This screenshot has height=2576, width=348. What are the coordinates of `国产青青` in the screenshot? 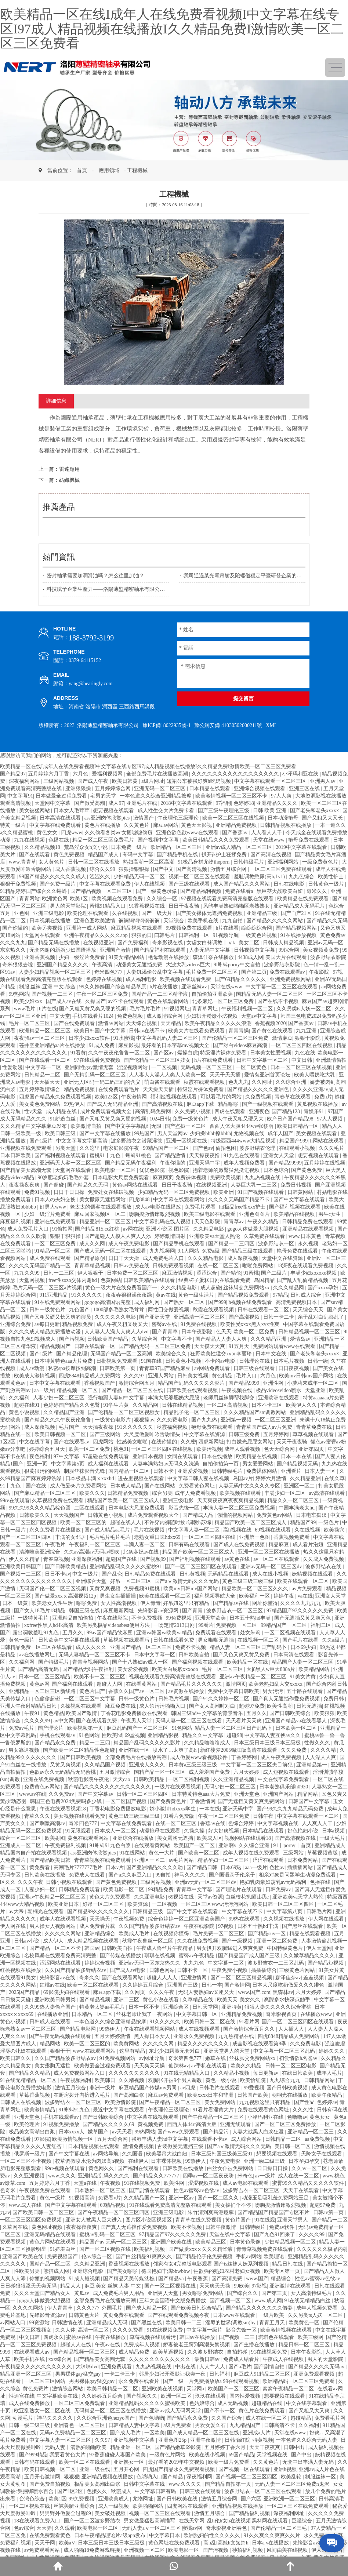 It's located at (193, 1610).